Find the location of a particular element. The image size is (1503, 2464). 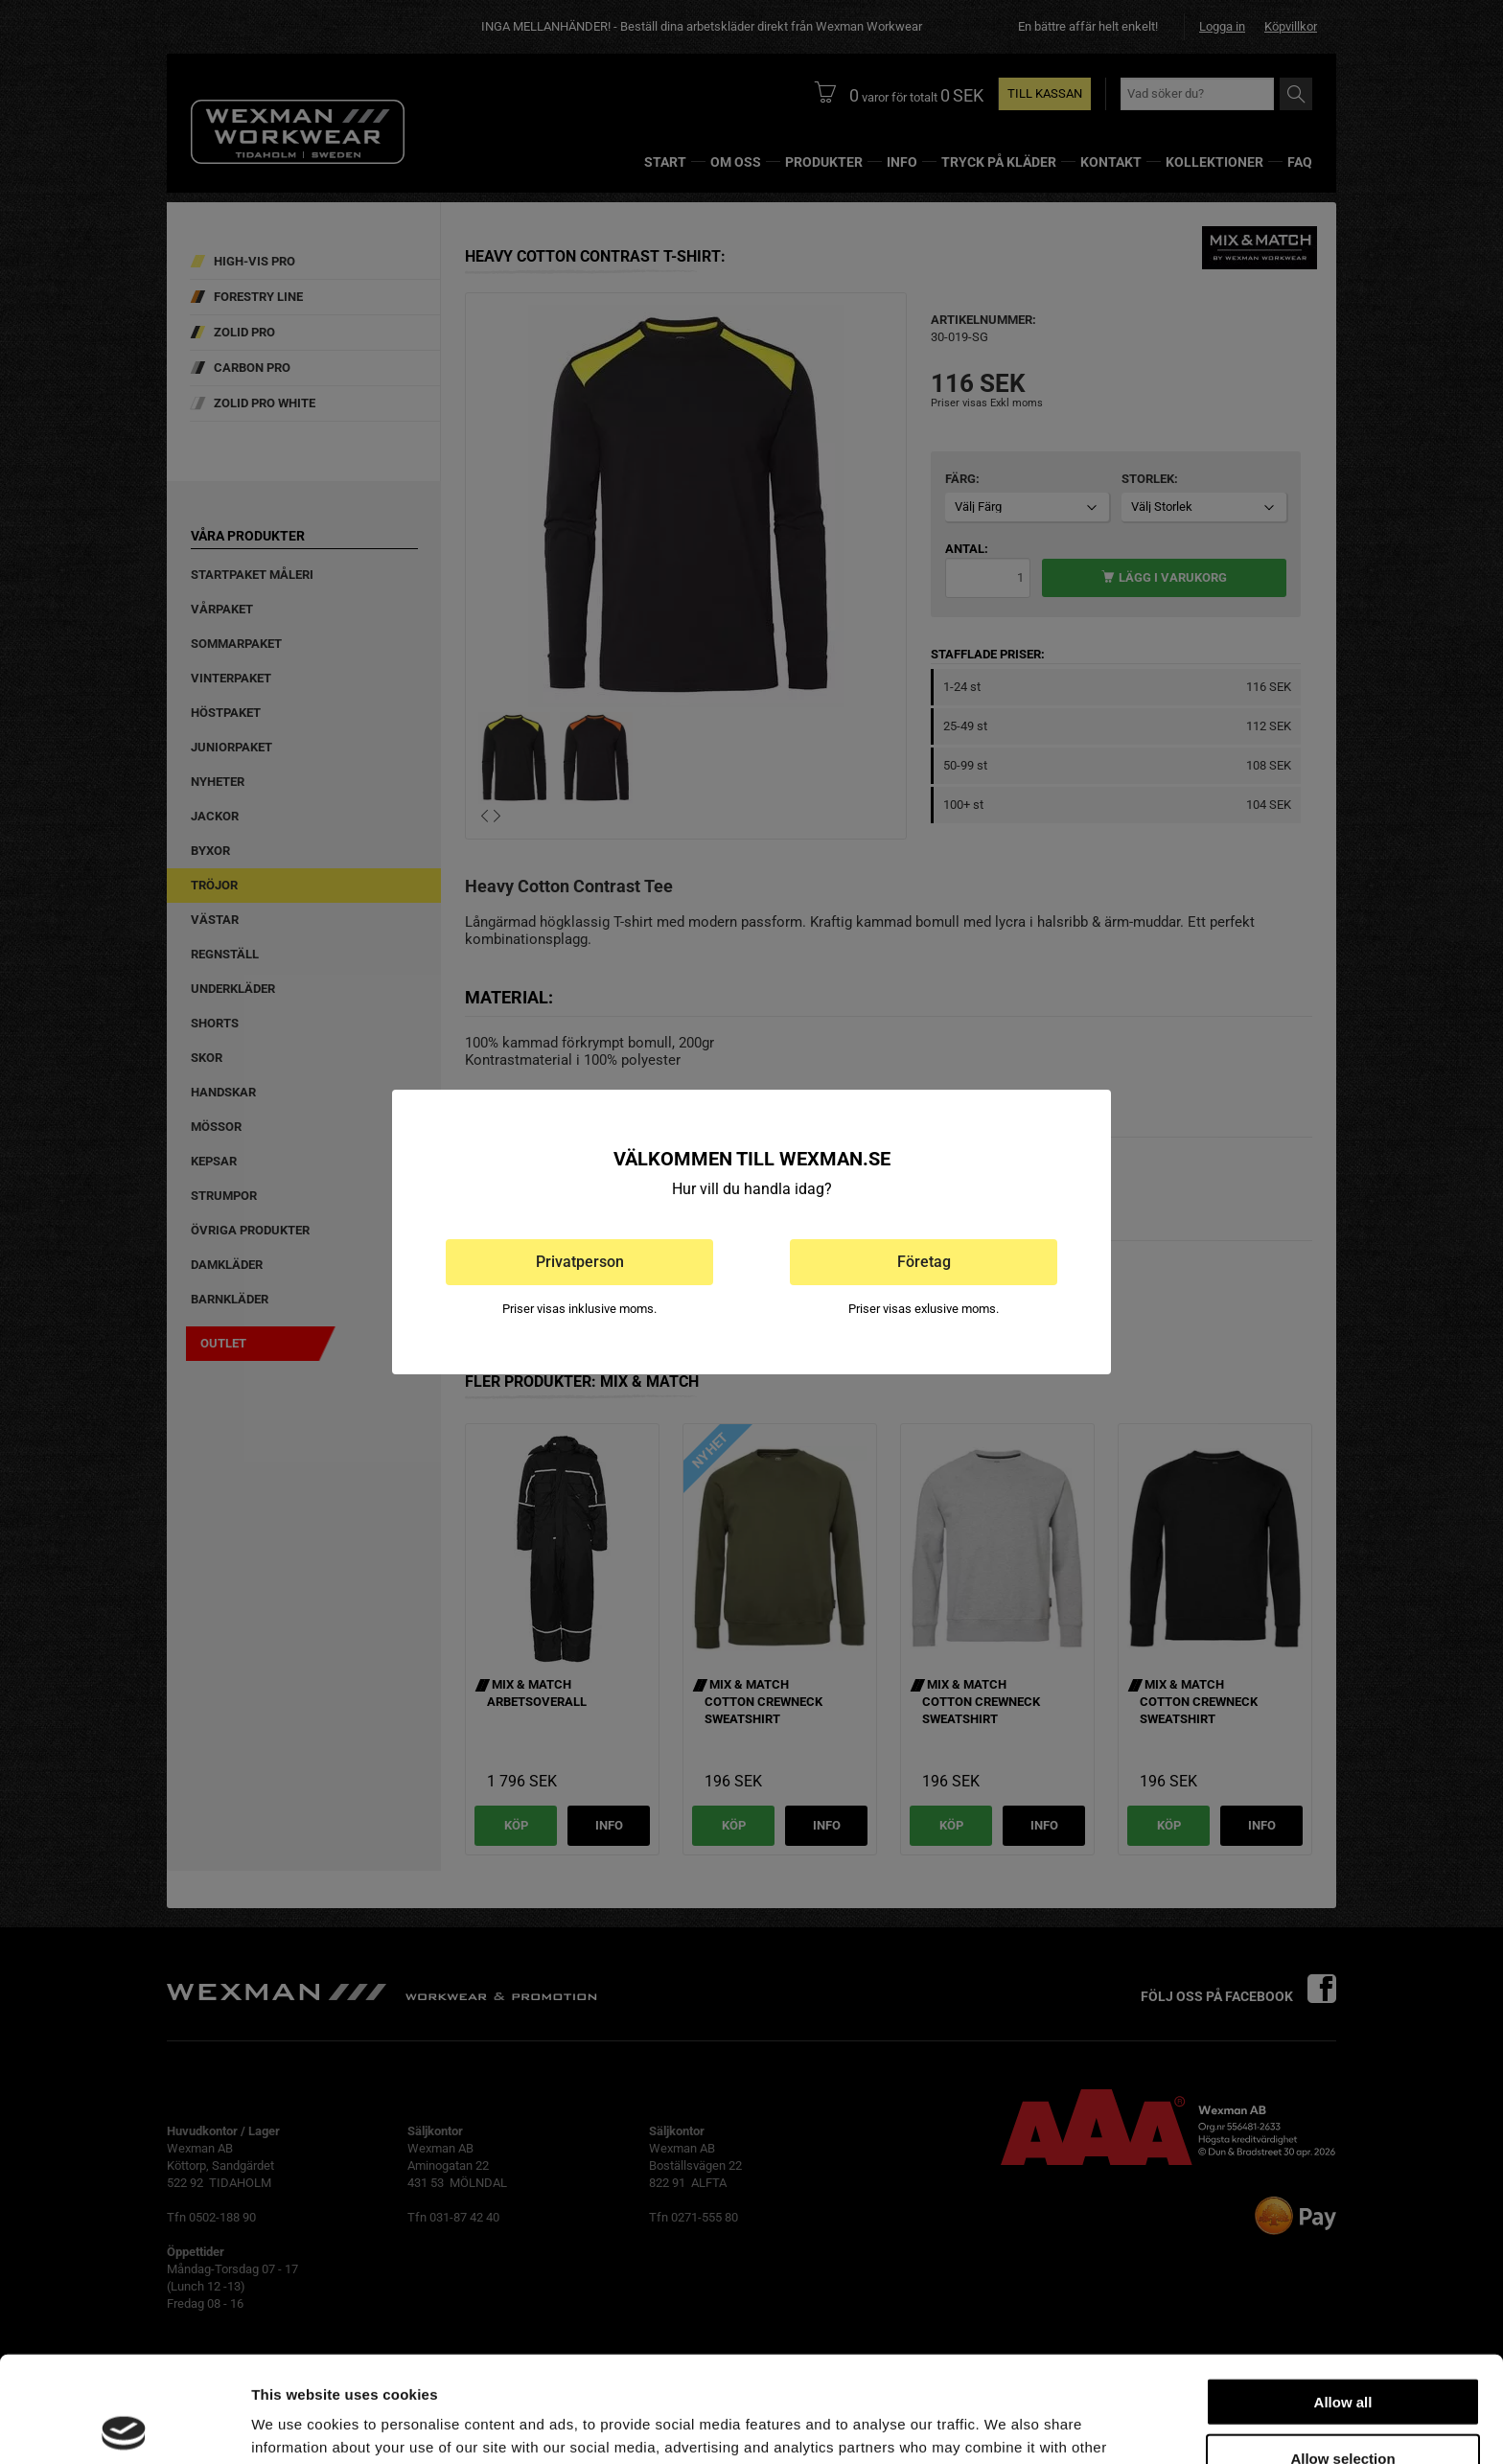

Företag is located at coordinates (924, 1262).